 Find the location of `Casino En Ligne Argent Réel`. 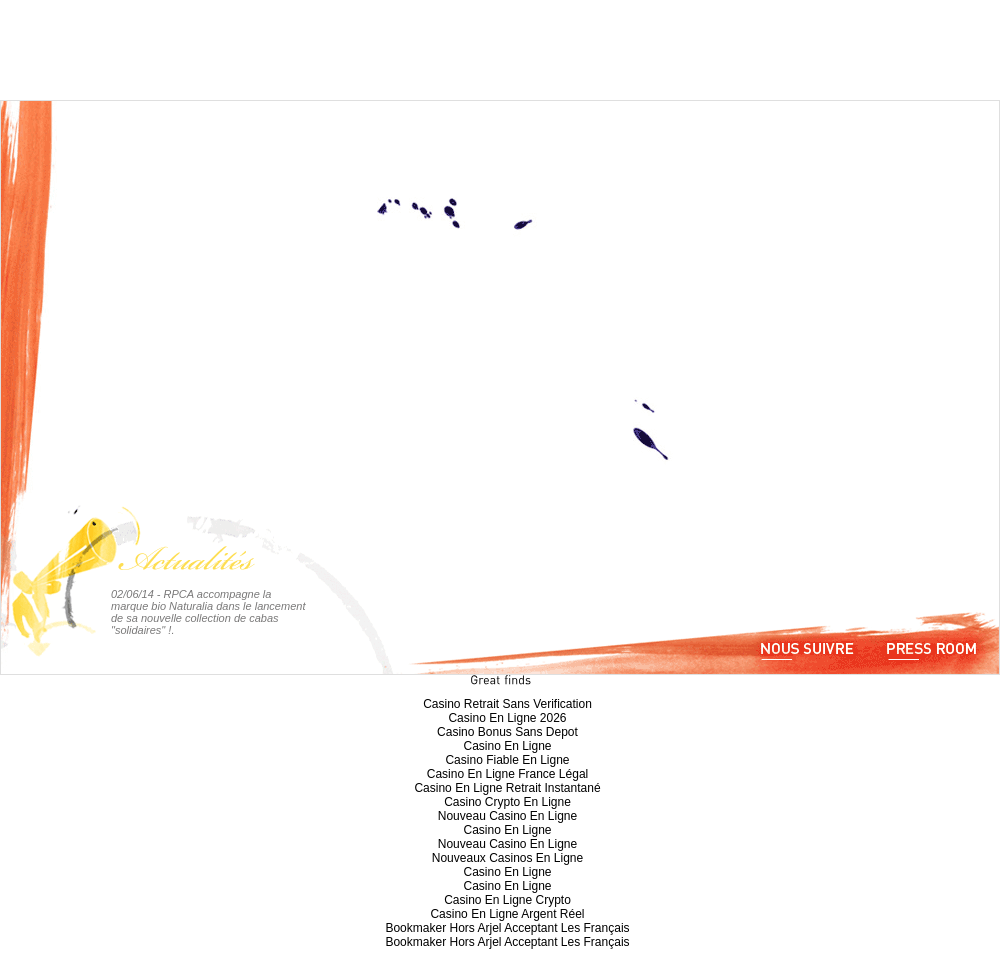

Casino En Ligne Argent Réel is located at coordinates (507, 914).